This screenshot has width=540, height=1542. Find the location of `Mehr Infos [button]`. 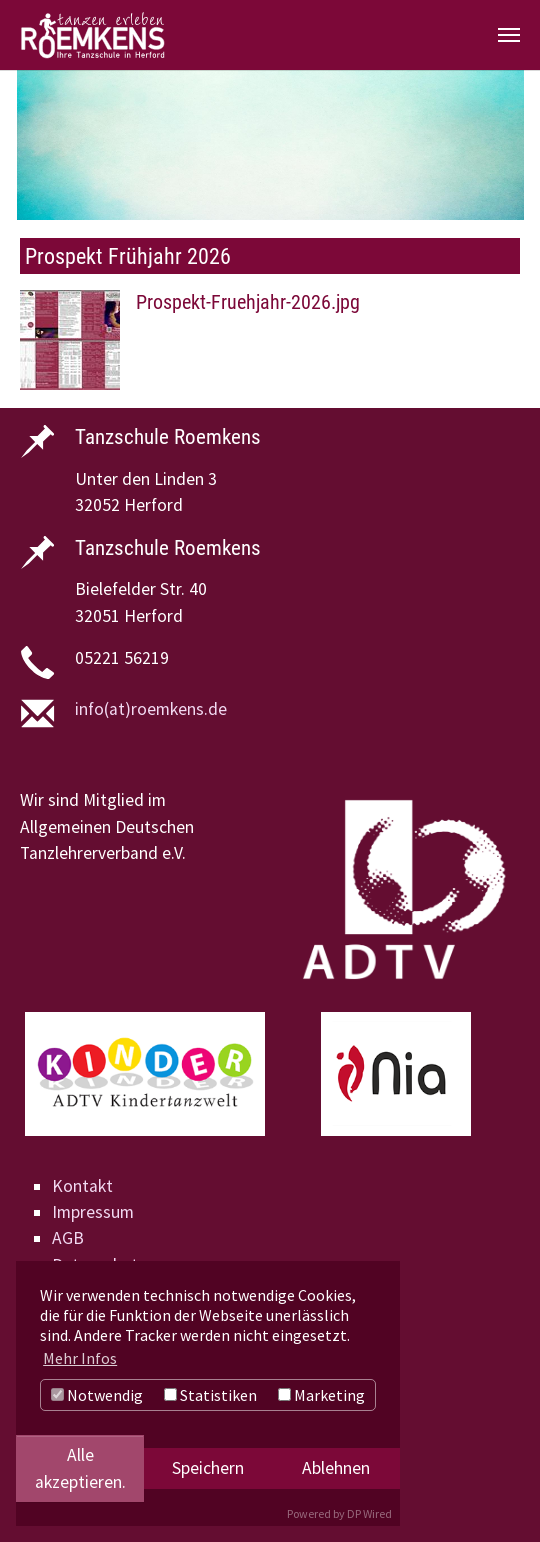

Mehr Infos [button] is located at coordinates (80, 1358).